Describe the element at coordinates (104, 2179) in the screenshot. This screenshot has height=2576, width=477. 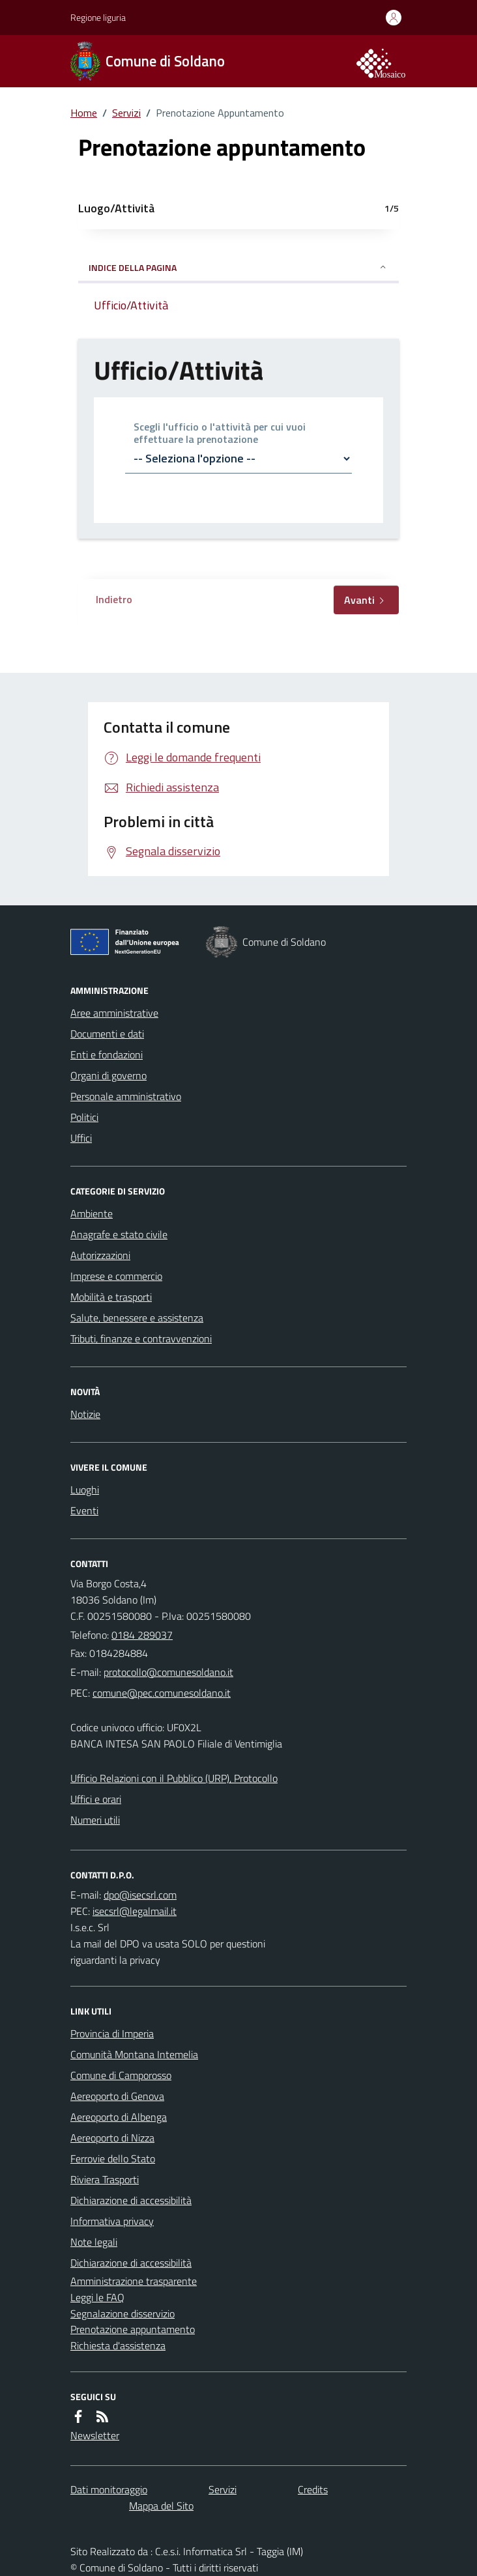
I see `Riviera Trasporti` at that location.